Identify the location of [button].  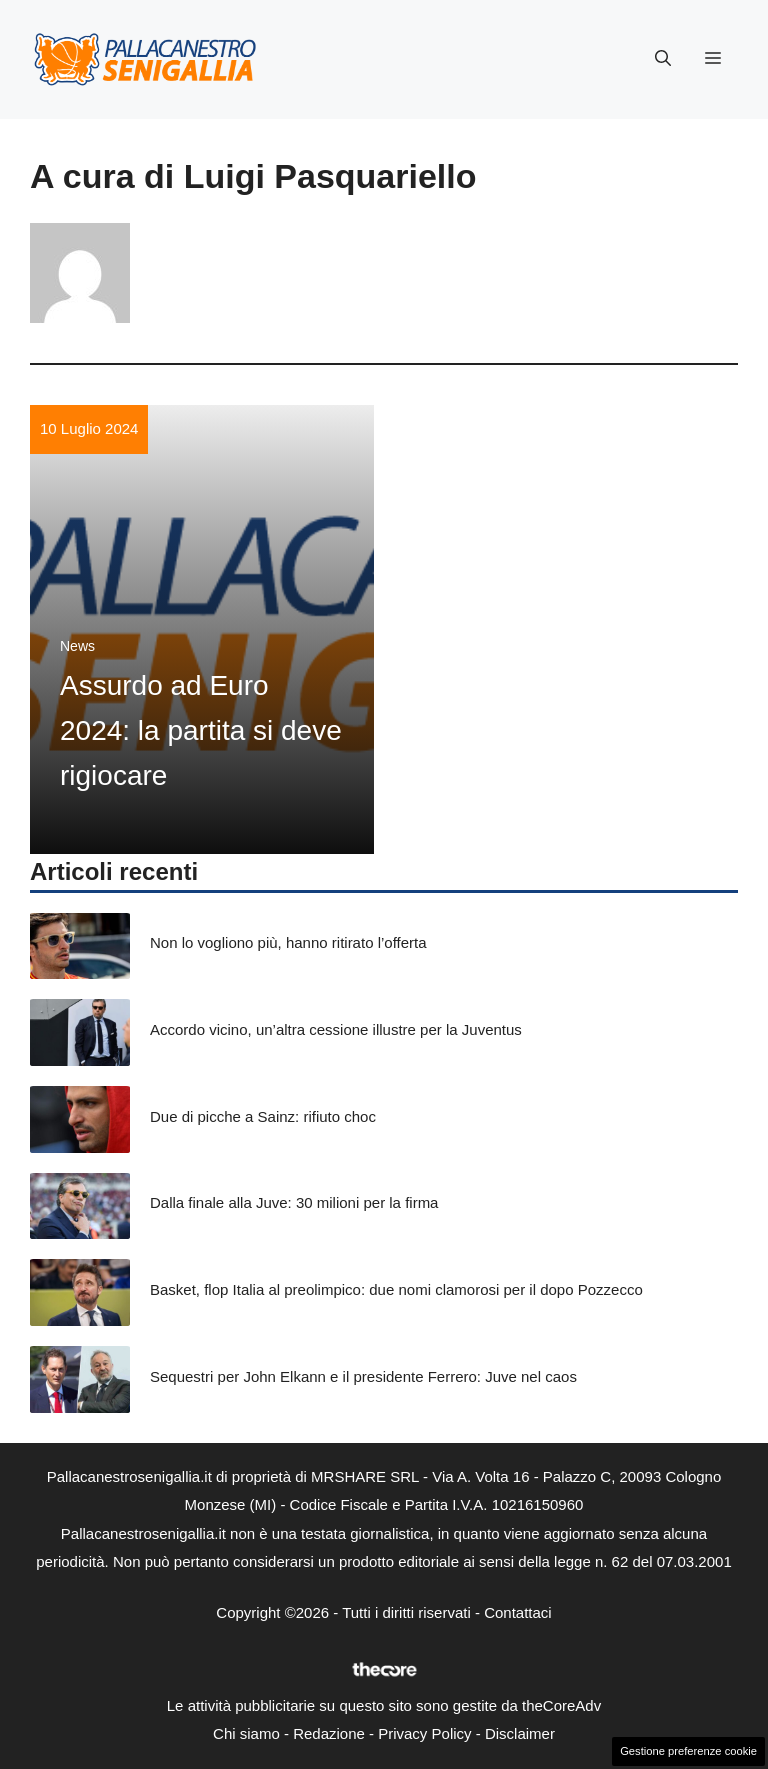
(663, 59).